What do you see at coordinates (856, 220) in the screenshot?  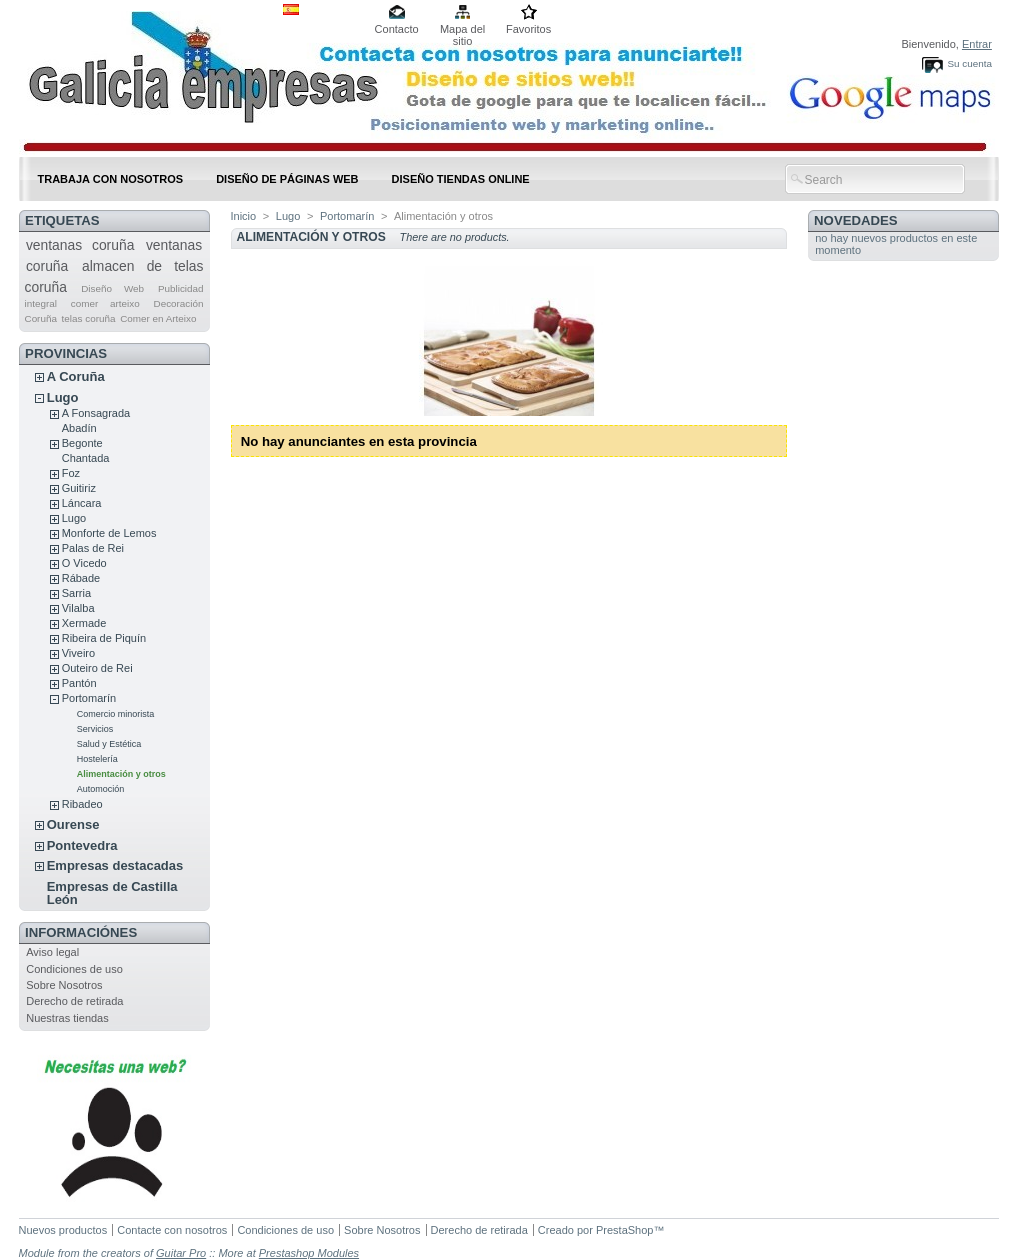 I see `Novedades` at bounding box center [856, 220].